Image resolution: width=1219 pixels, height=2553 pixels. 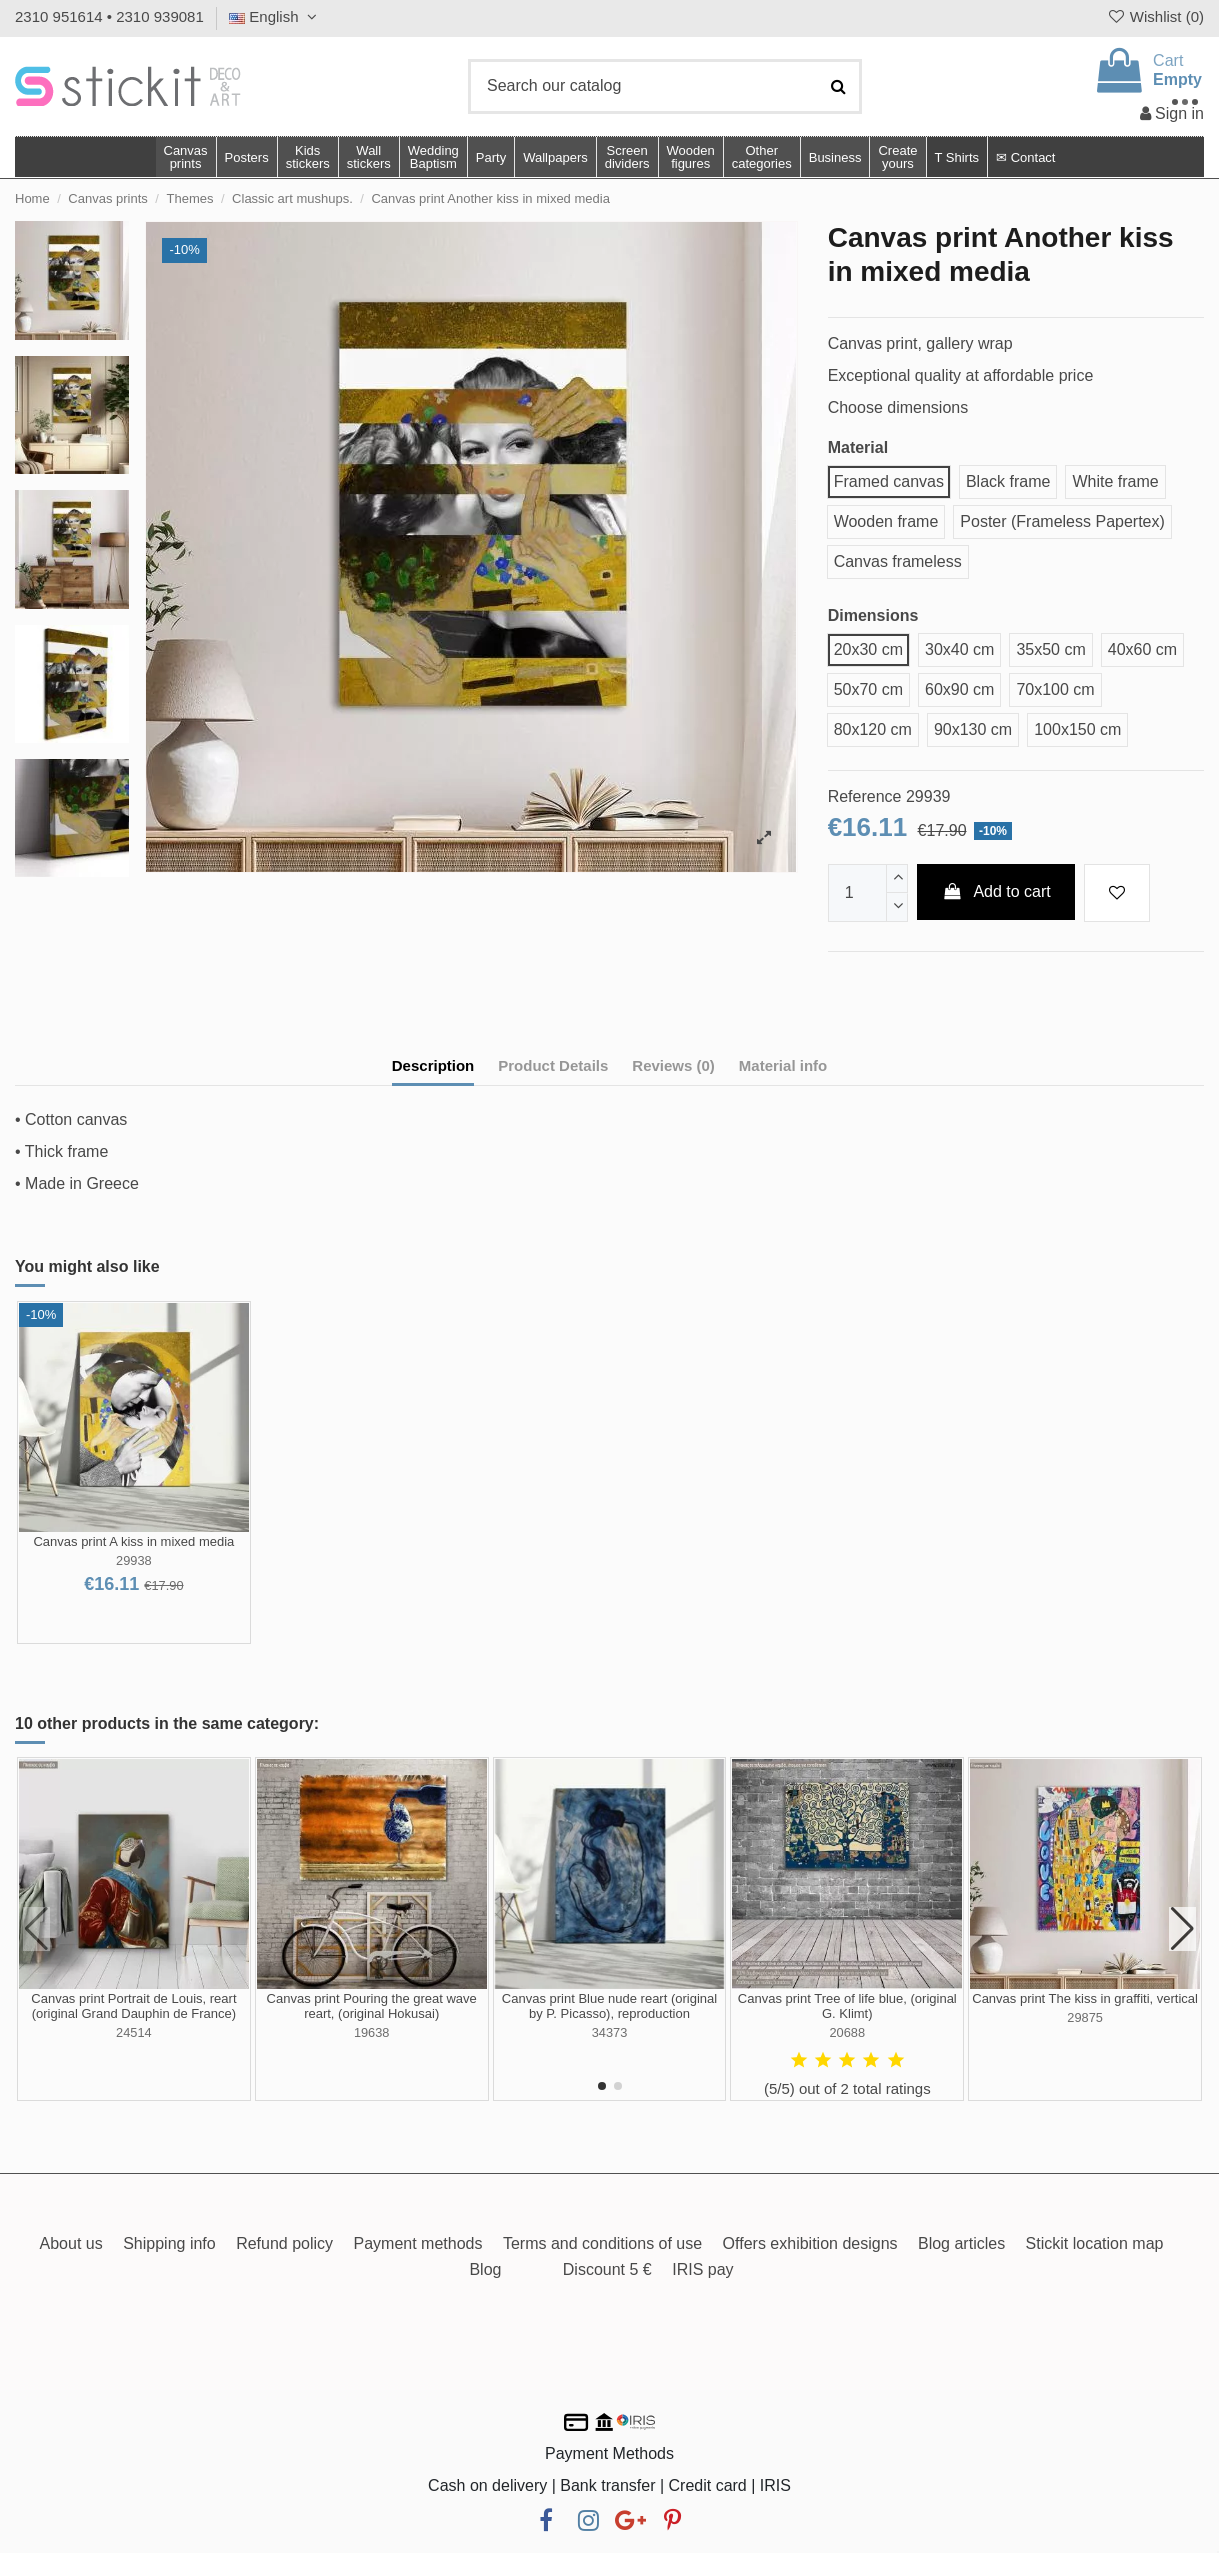 What do you see at coordinates (865, 796) in the screenshot?
I see `Reference` at bounding box center [865, 796].